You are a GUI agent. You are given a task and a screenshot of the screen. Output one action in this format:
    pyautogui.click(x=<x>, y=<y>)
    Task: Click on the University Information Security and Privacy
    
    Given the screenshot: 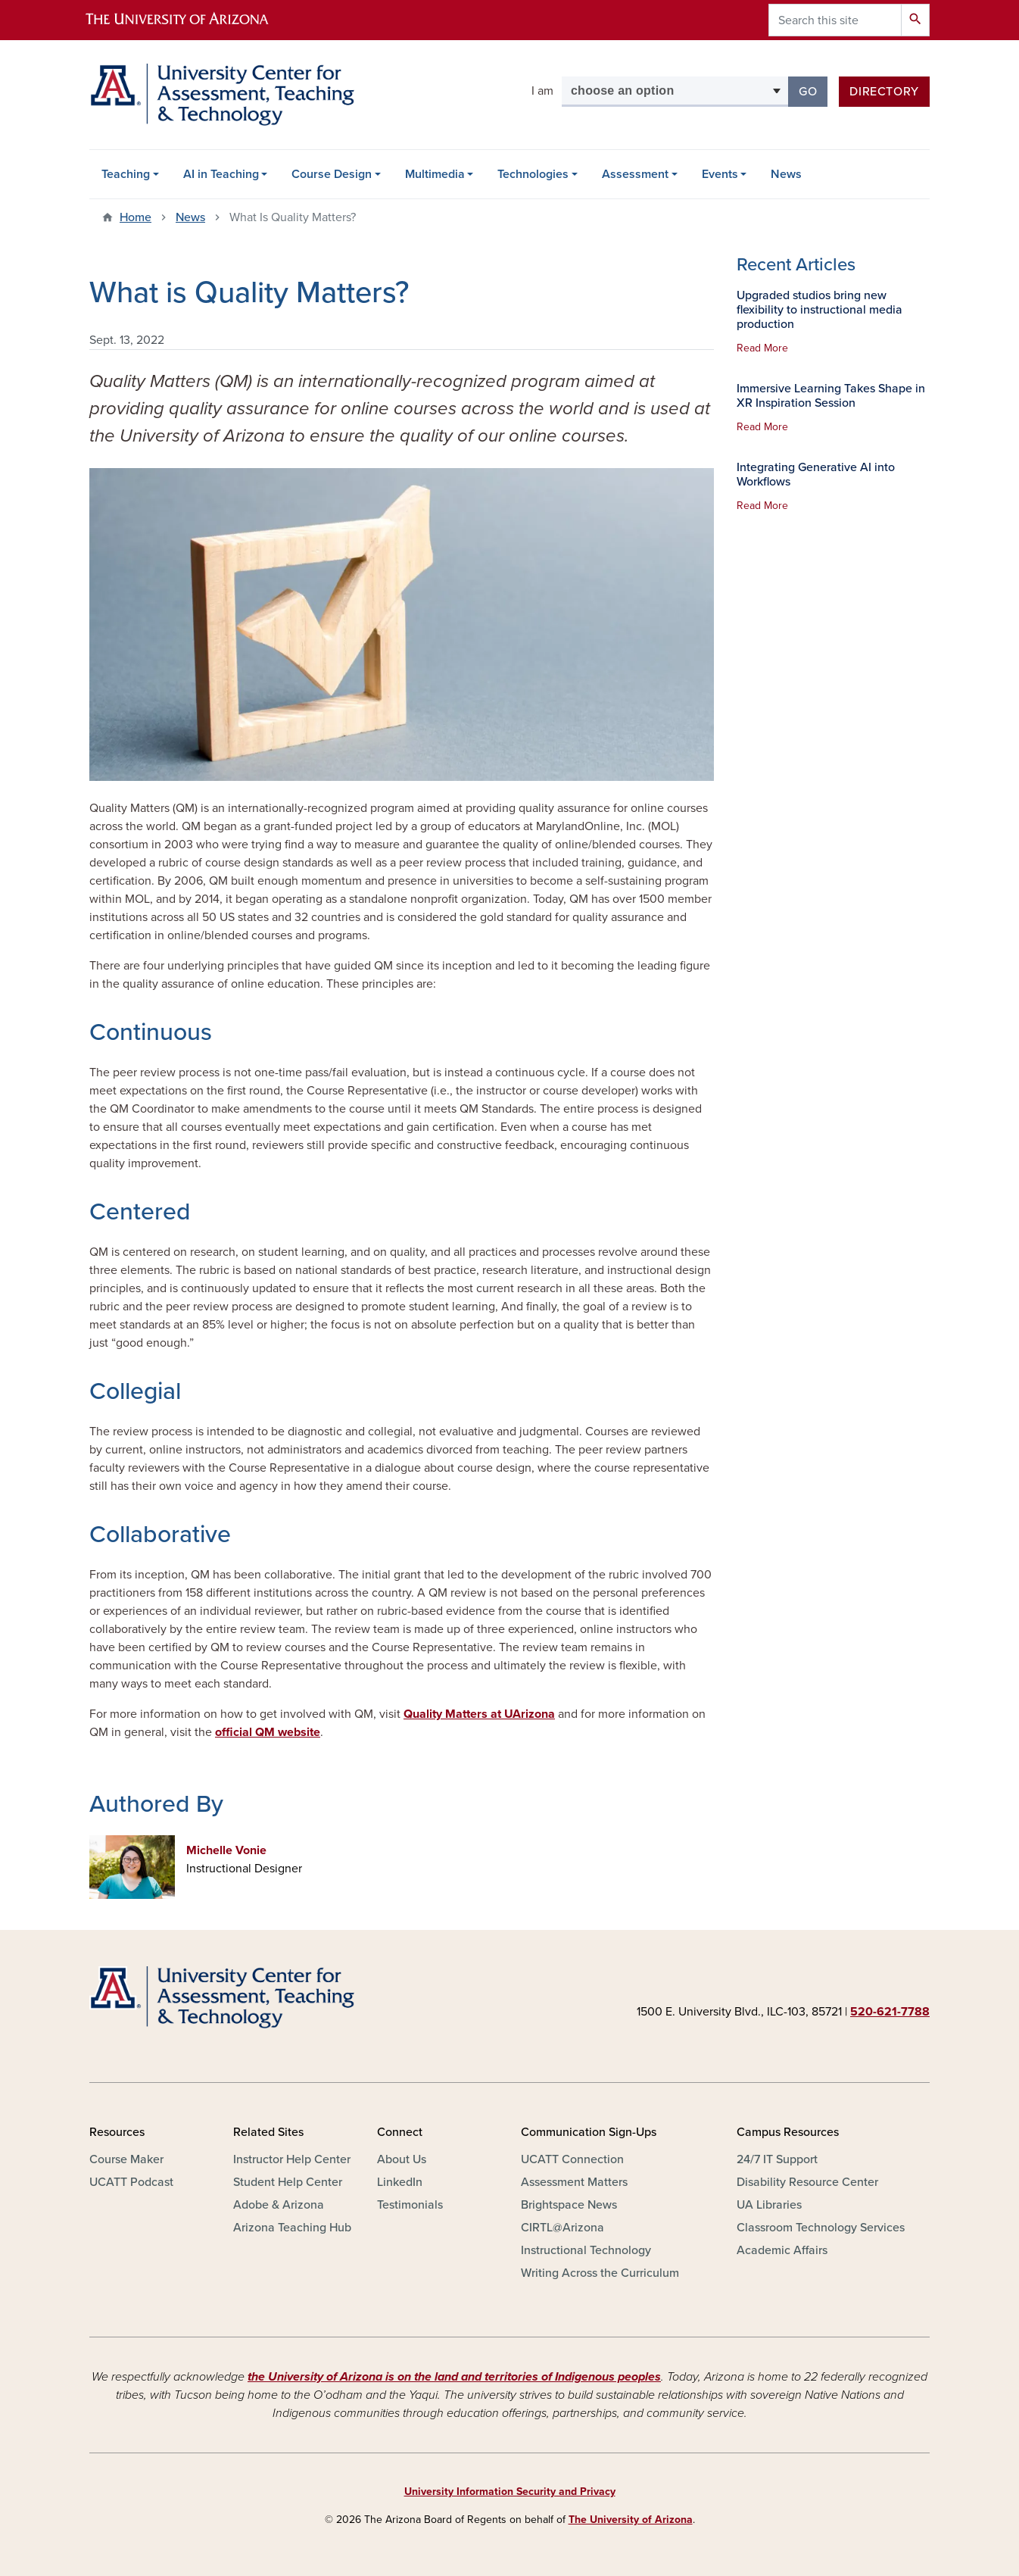 What is the action you would take?
    pyautogui.click(x=509, y=2491)
    